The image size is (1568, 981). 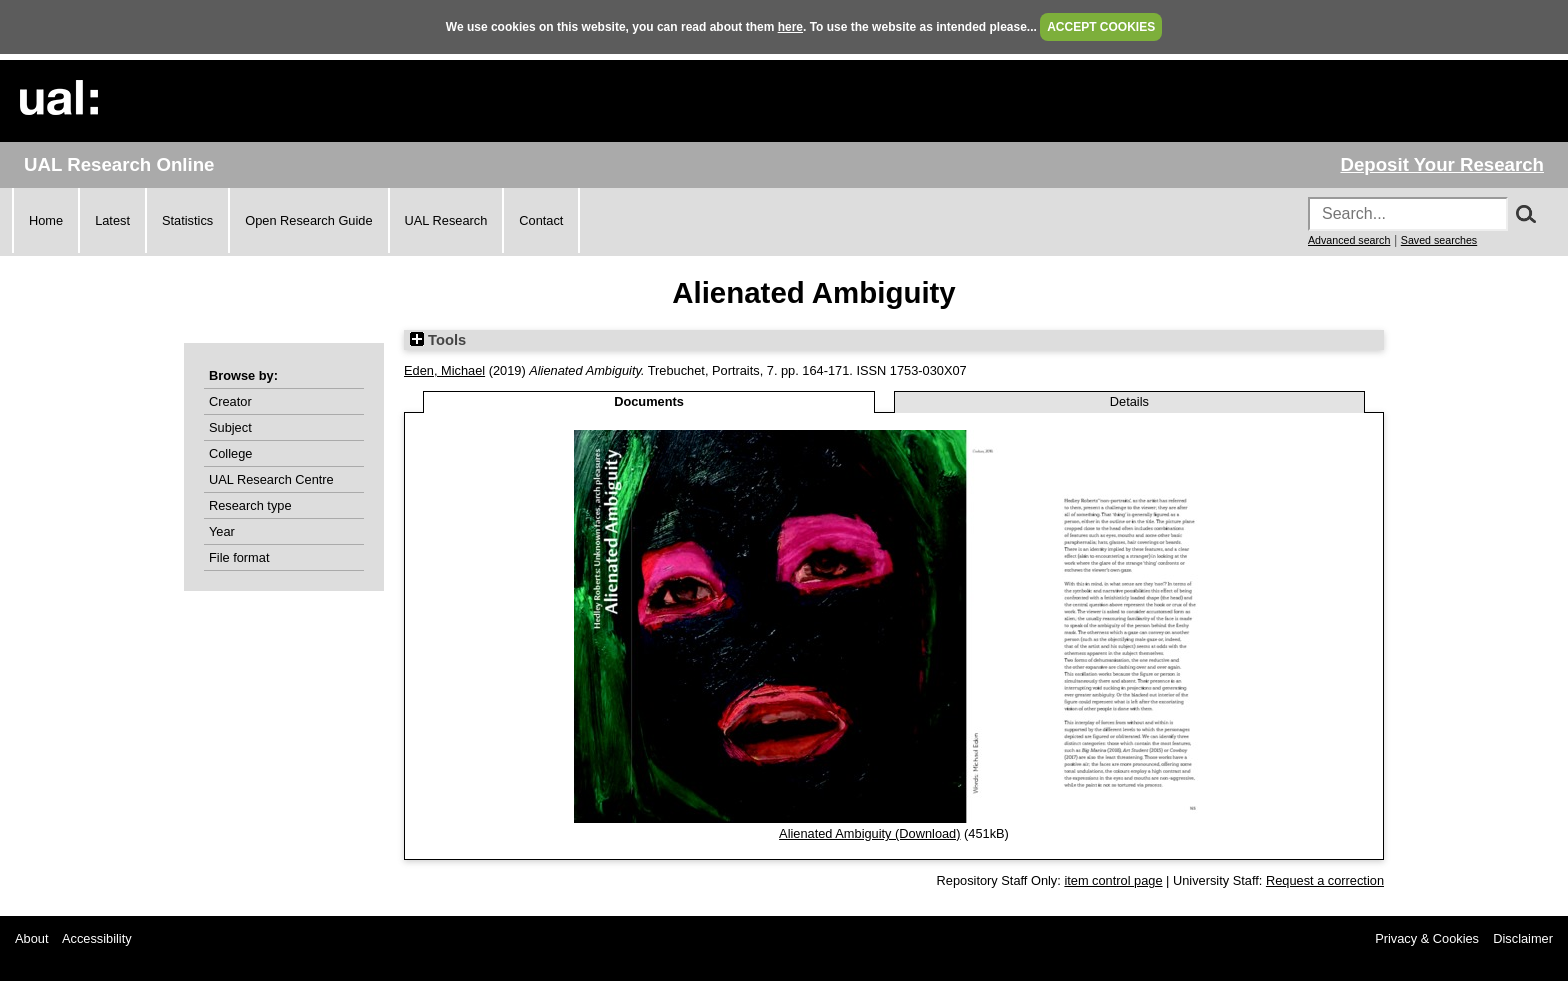 I want to click on ACCEPT COOKIES, so click(x=1101, y=27).